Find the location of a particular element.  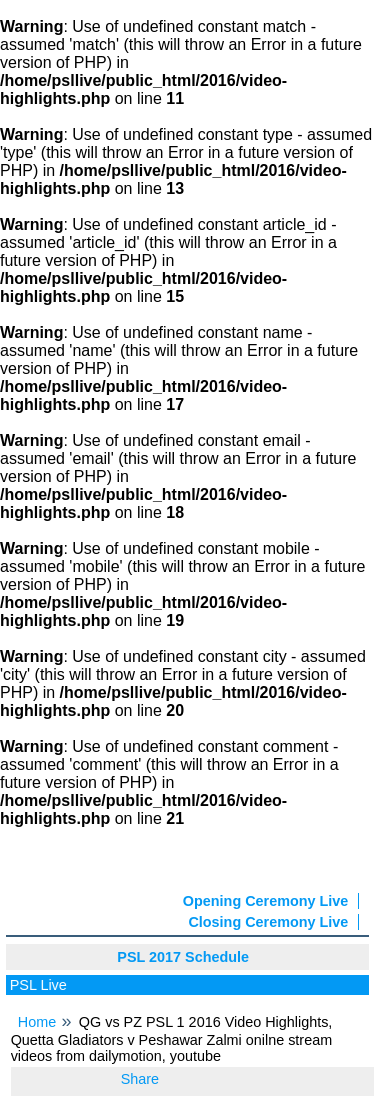

Home is located at coordinates (37, 1022).